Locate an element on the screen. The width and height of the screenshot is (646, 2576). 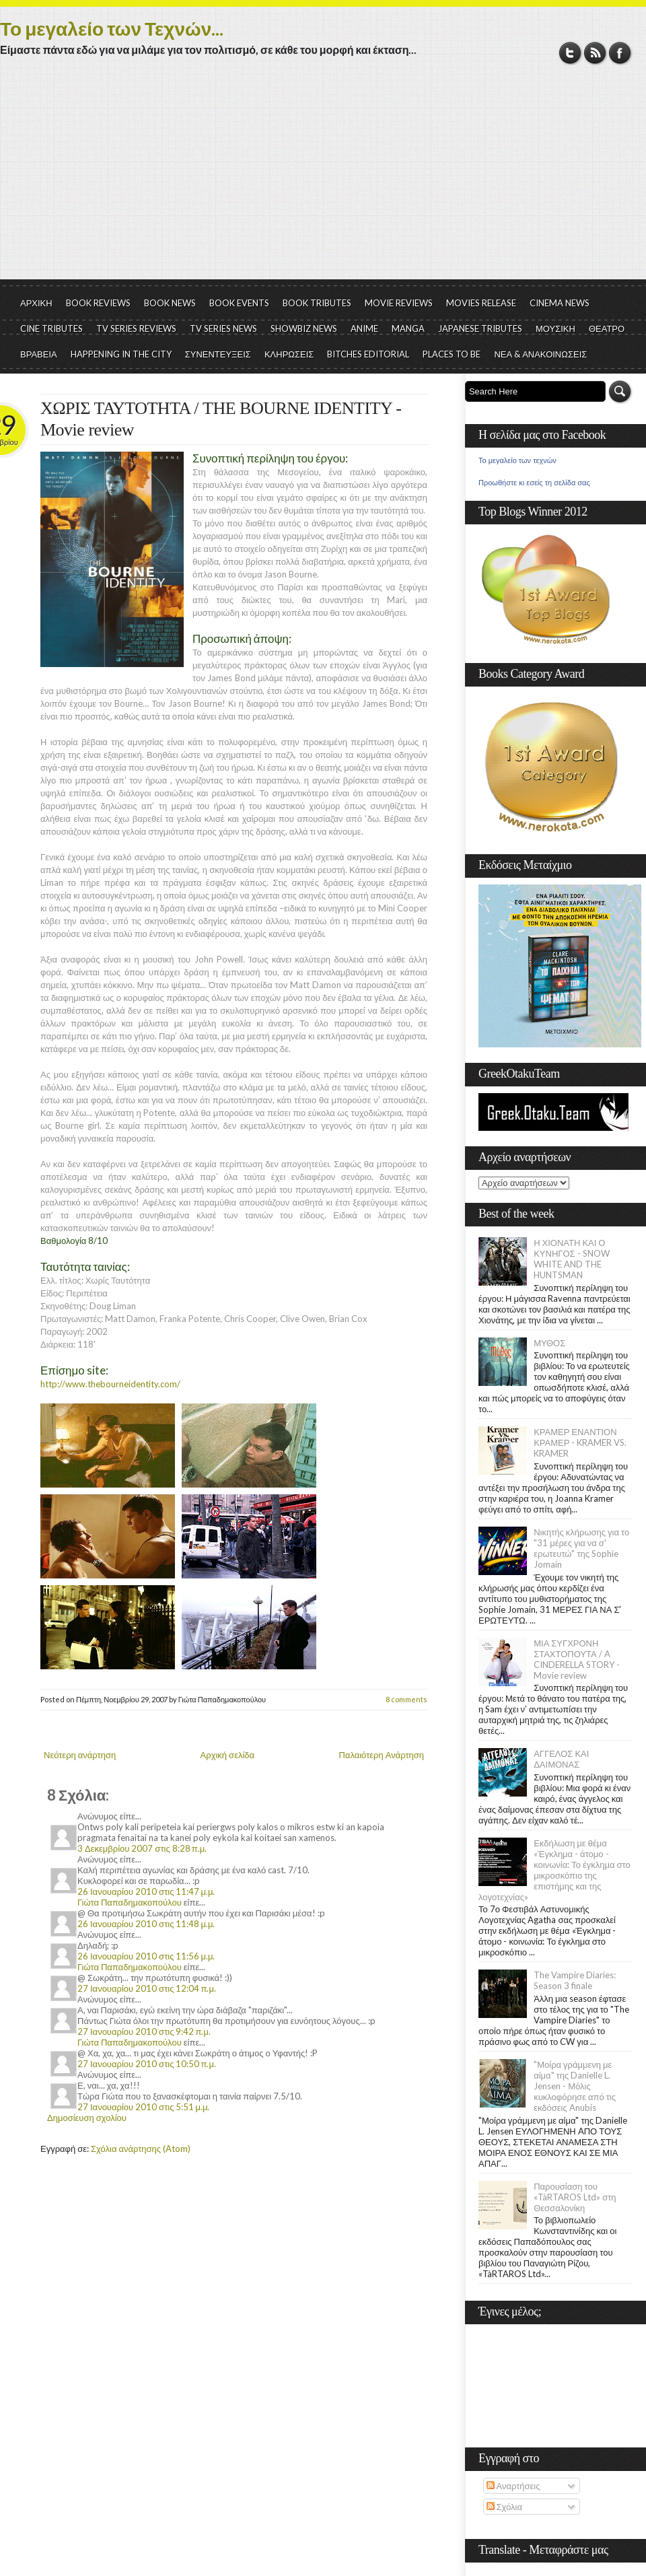
Νεότερη ανάρτηση is located at coordinates (80, 1754).